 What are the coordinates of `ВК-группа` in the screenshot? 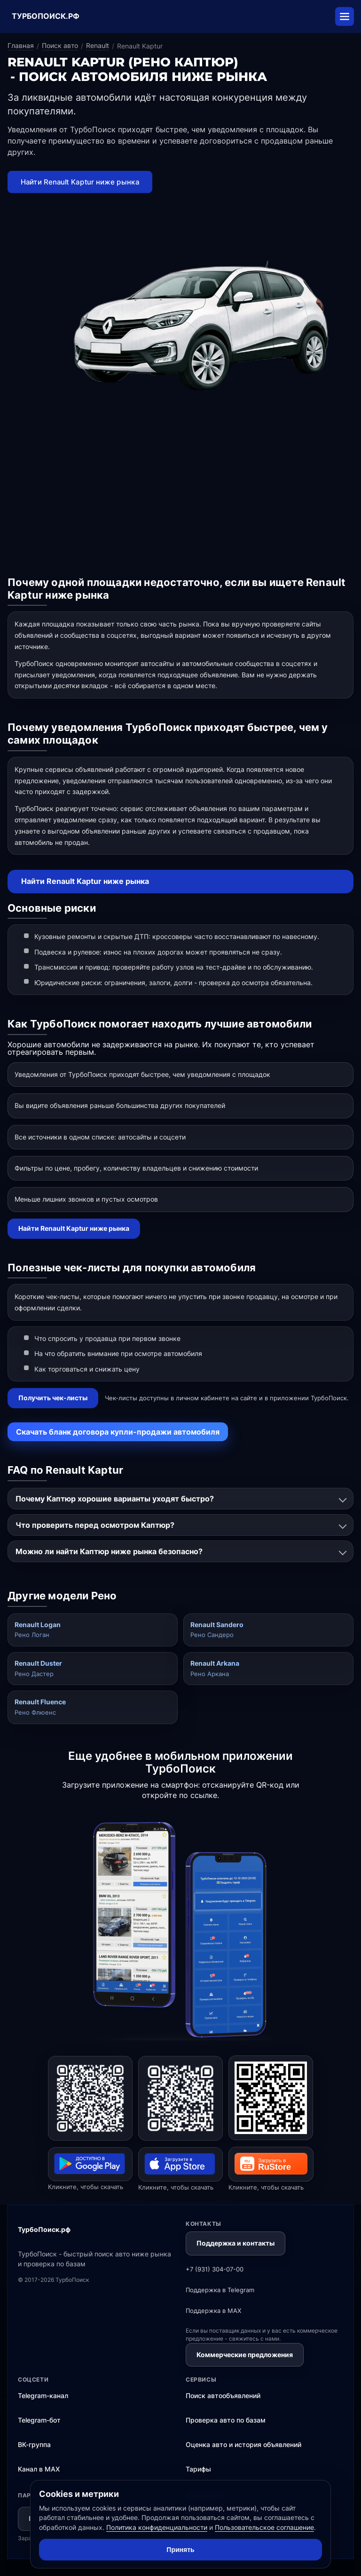 It's located at (34, 2444).